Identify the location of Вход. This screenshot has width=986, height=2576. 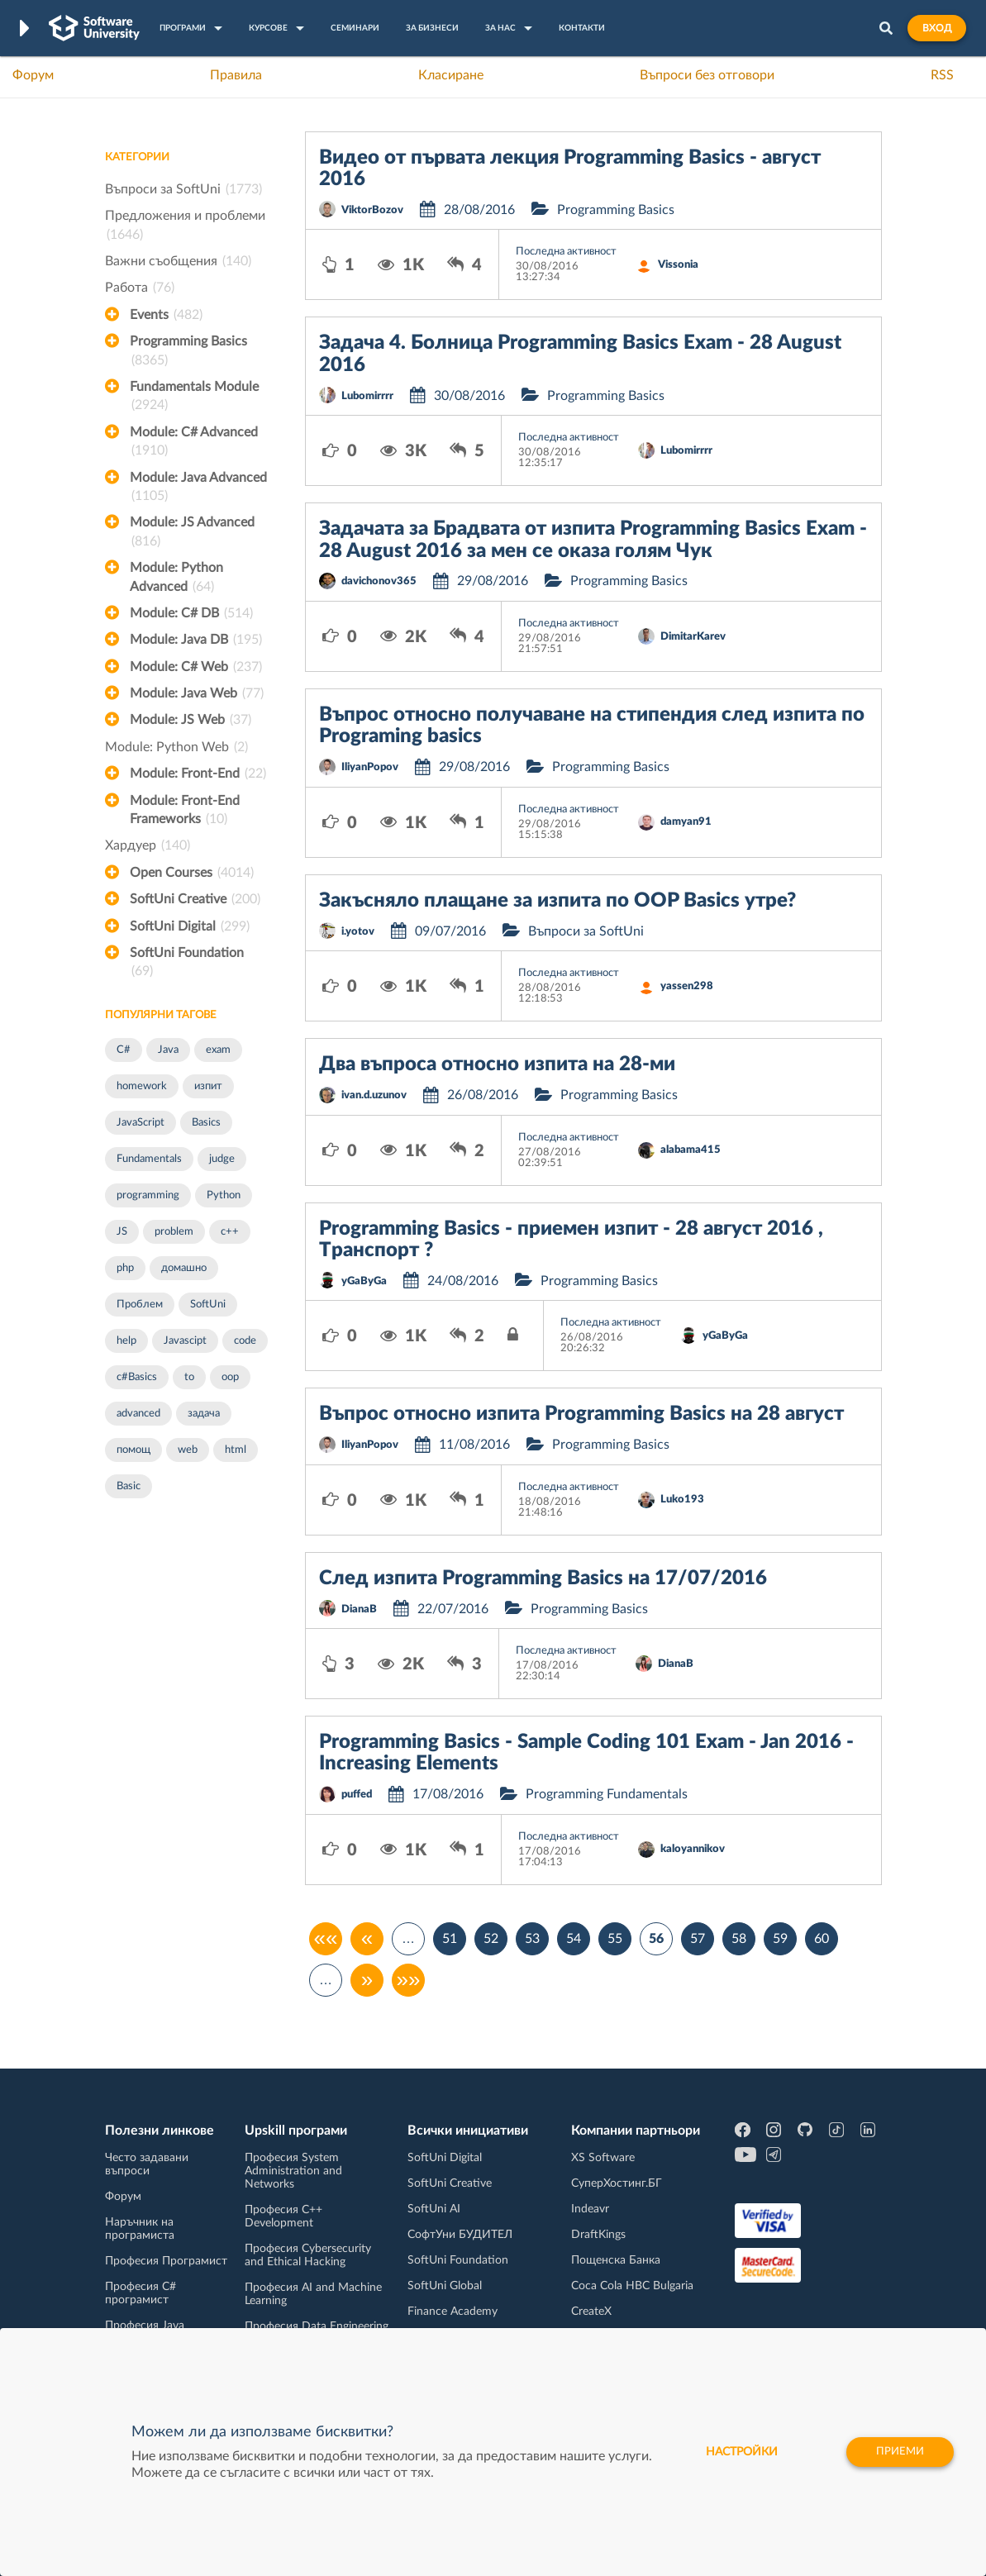
(936, 28).